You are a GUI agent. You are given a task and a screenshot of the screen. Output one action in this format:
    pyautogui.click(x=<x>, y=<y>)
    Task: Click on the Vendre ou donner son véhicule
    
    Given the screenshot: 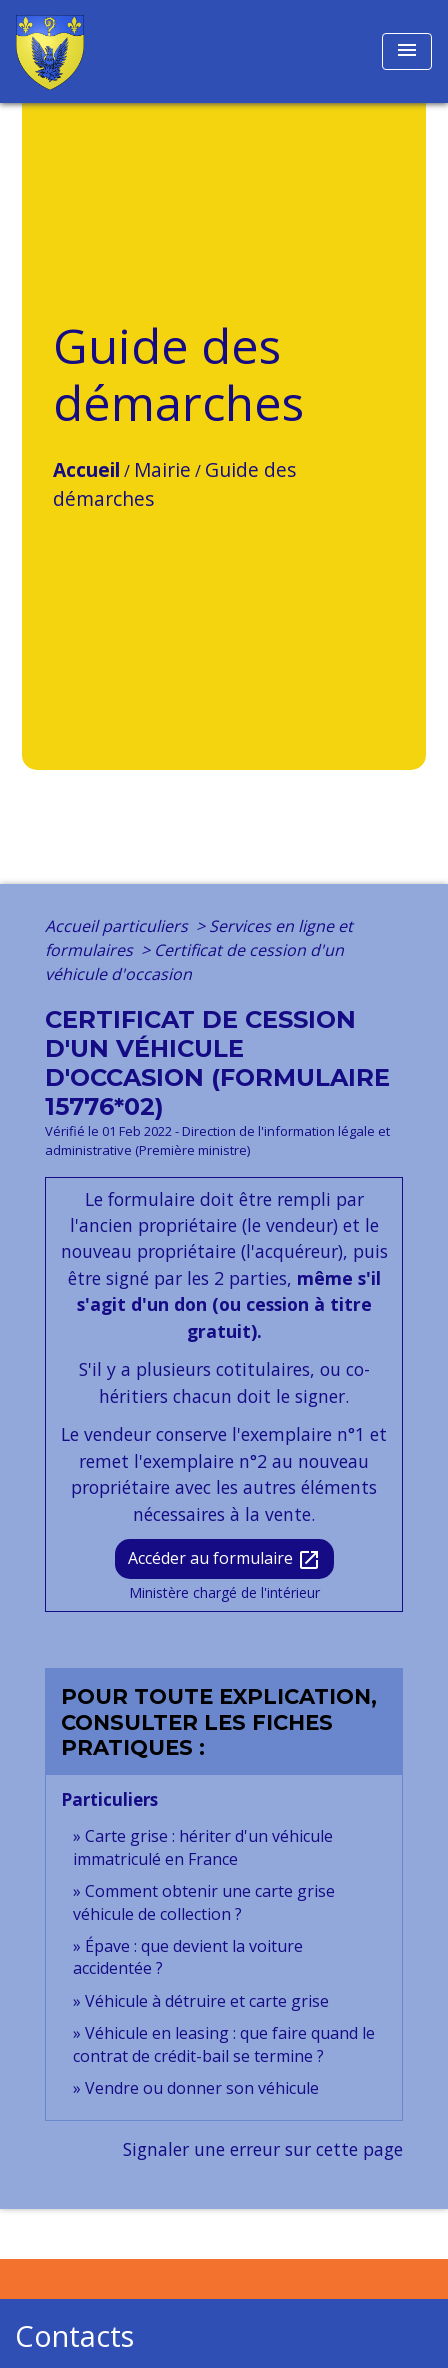 What is the action you would take?
    pyautogui.click(x=202, y=2088)
    